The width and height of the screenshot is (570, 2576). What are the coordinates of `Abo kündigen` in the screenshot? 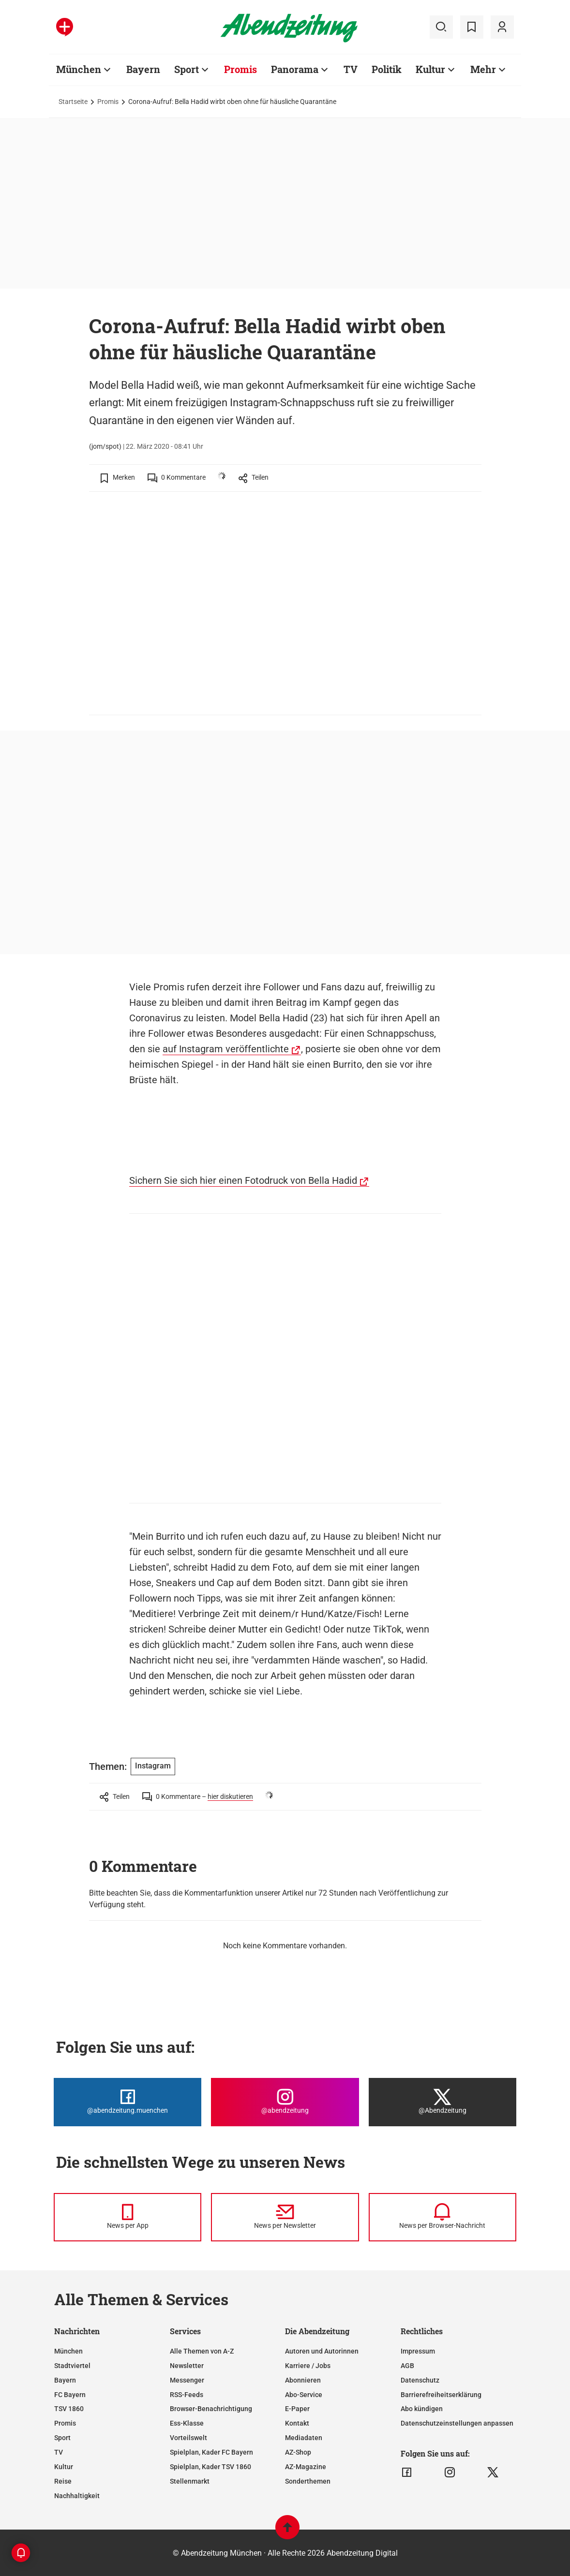 It's located at (422, 2409).